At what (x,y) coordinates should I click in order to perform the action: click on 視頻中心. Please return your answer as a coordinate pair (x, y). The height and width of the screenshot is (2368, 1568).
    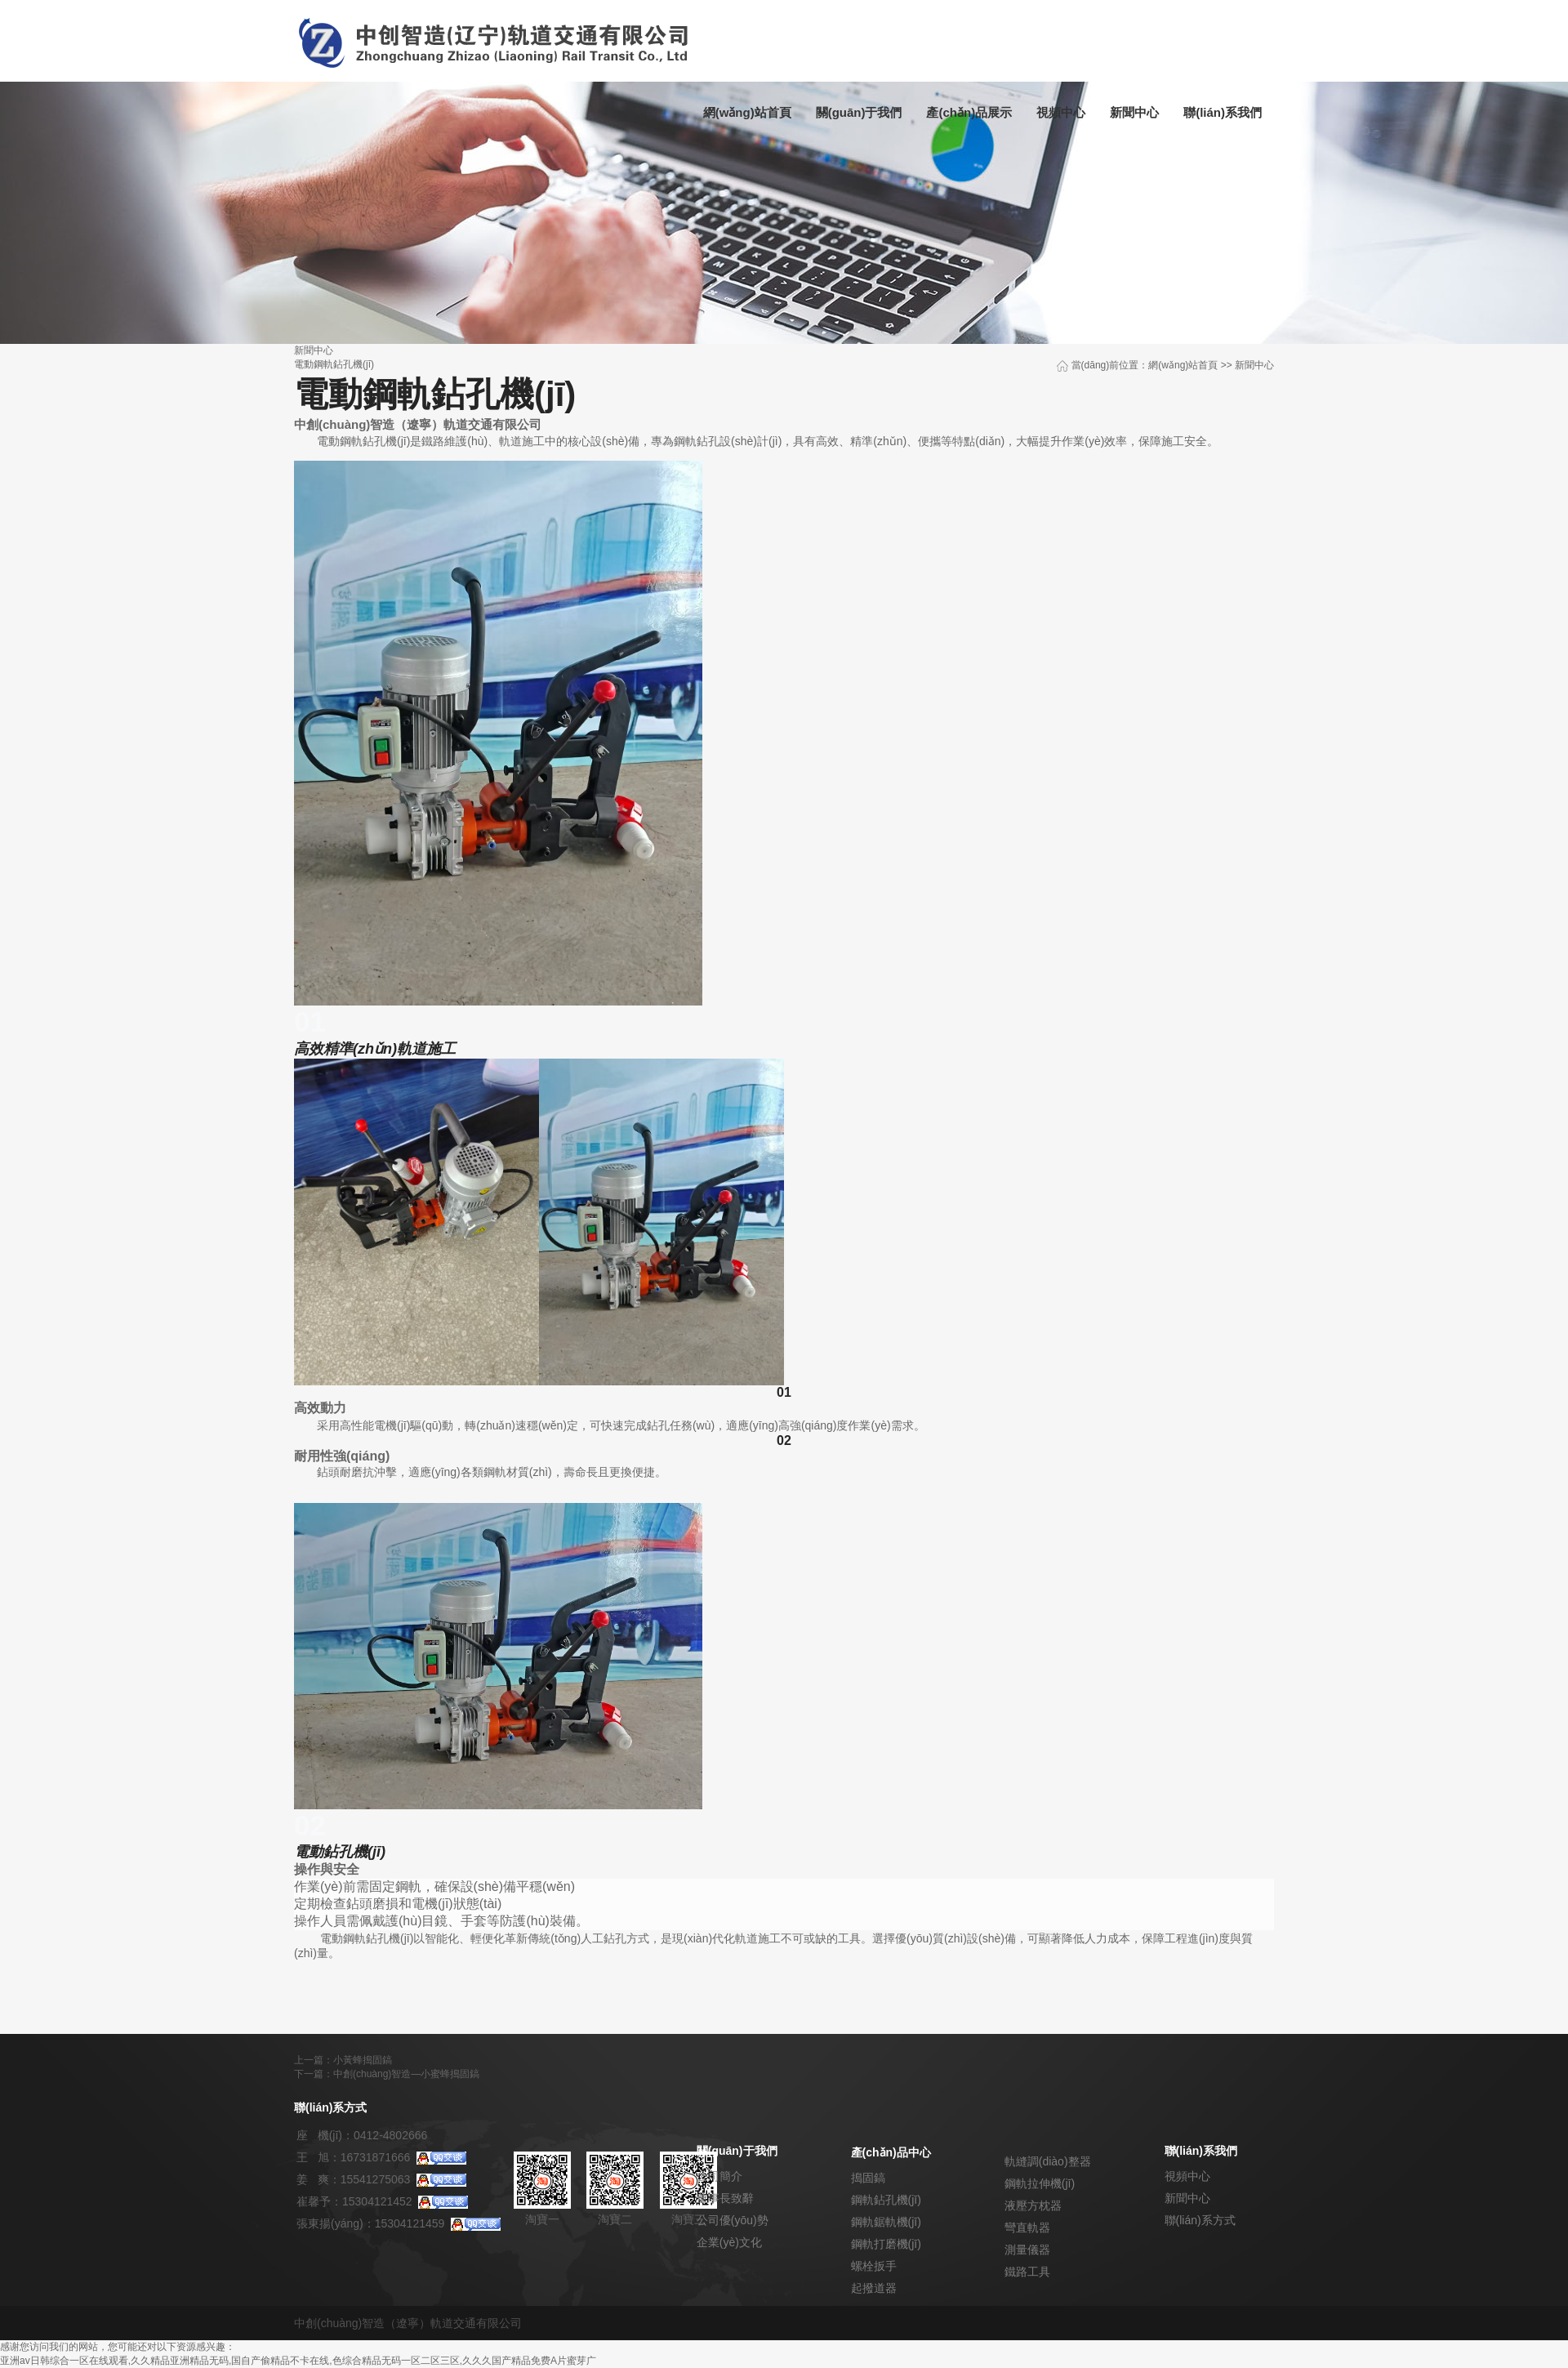
    Looking at the image, I should click on (1060, 112).